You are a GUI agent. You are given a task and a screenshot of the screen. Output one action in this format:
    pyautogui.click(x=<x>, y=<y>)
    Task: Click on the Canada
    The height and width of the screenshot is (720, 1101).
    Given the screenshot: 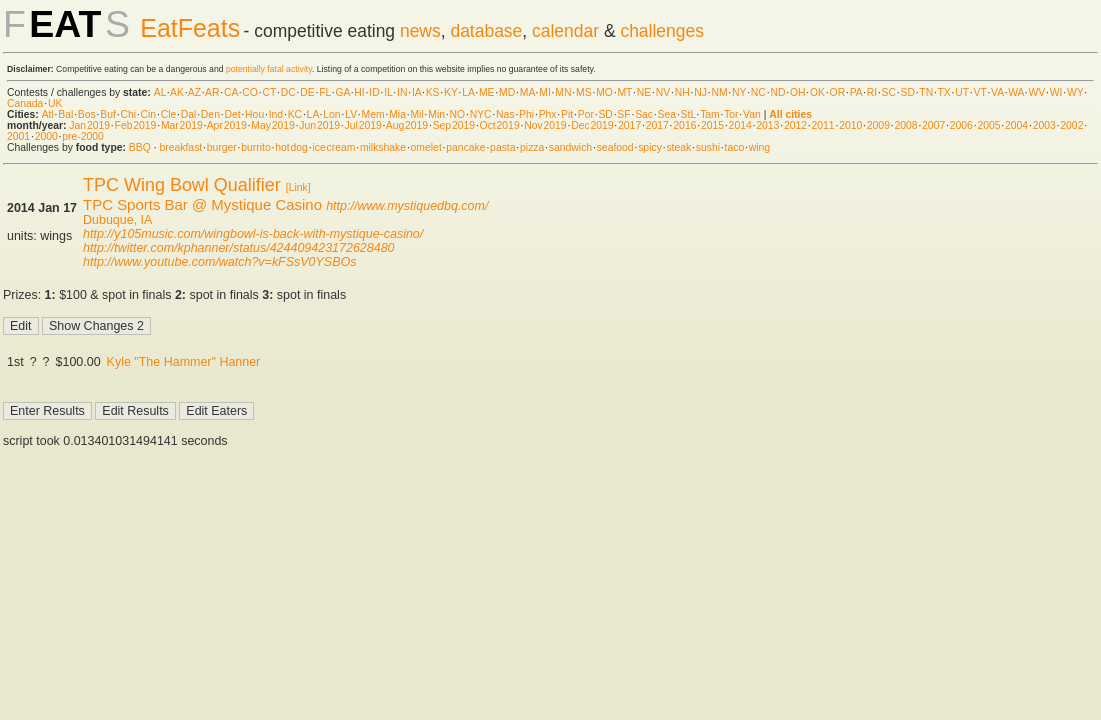 What is the action you would take?
    pyautogui.click(x=25, y=103)
    